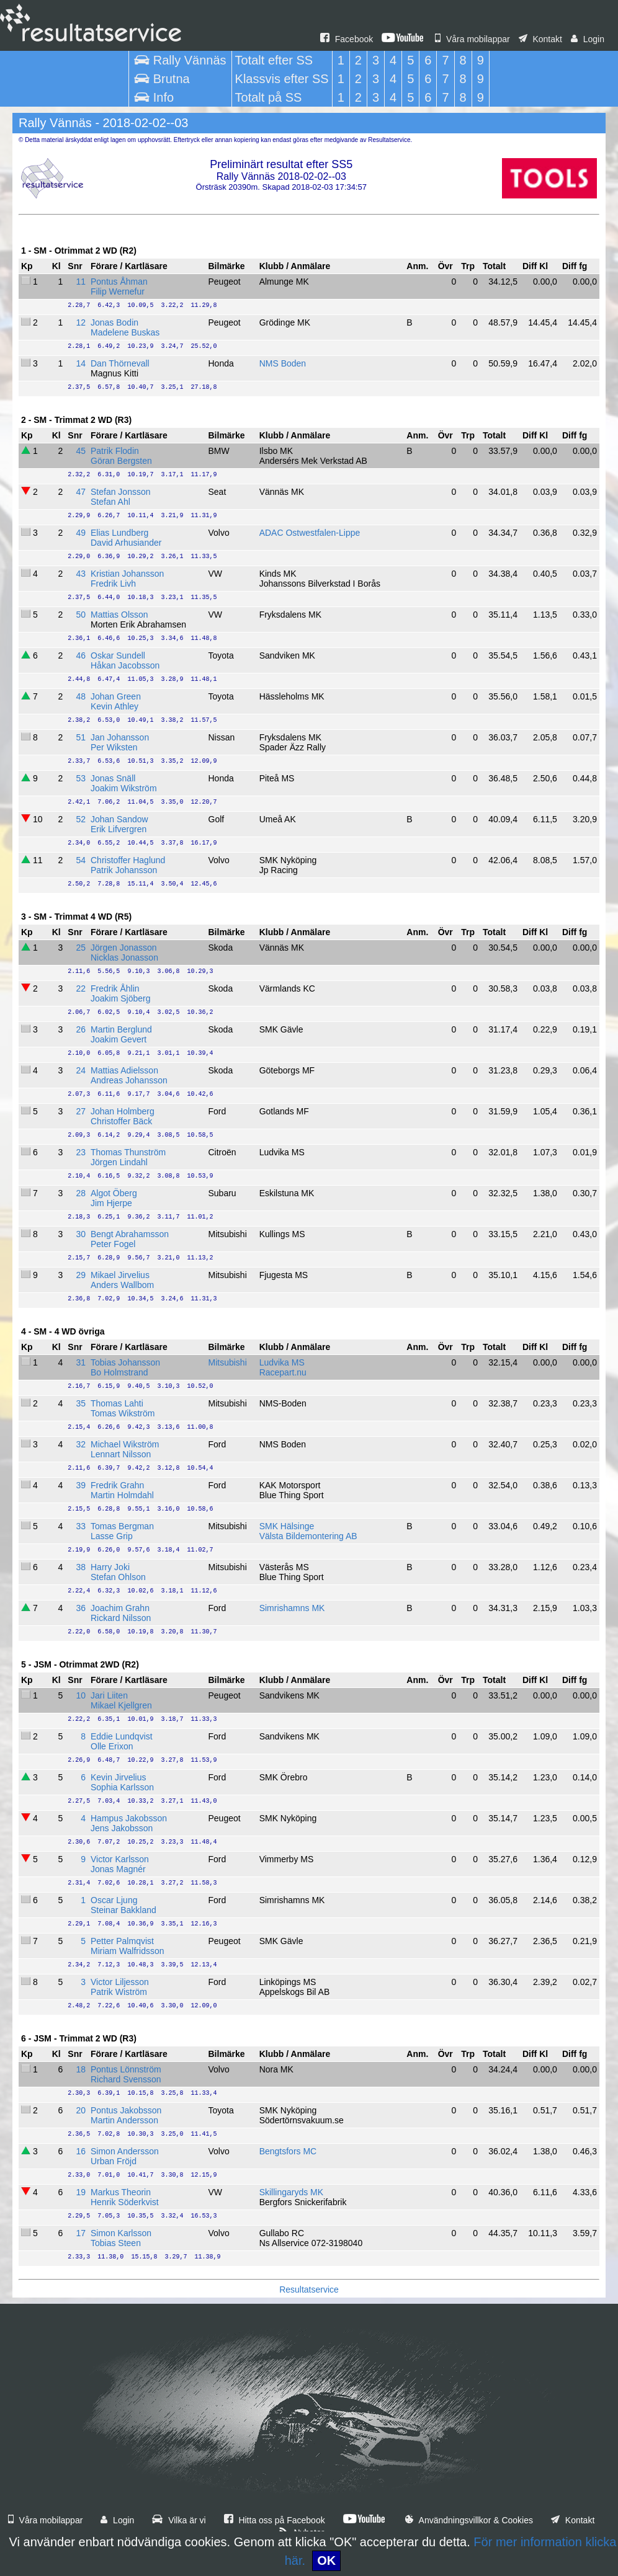 The width and height of the screenshot is (618, 2576). Describe the element at coordinates (292, 1608) in the screenshot. I see `Simrishamns MK` at that location.